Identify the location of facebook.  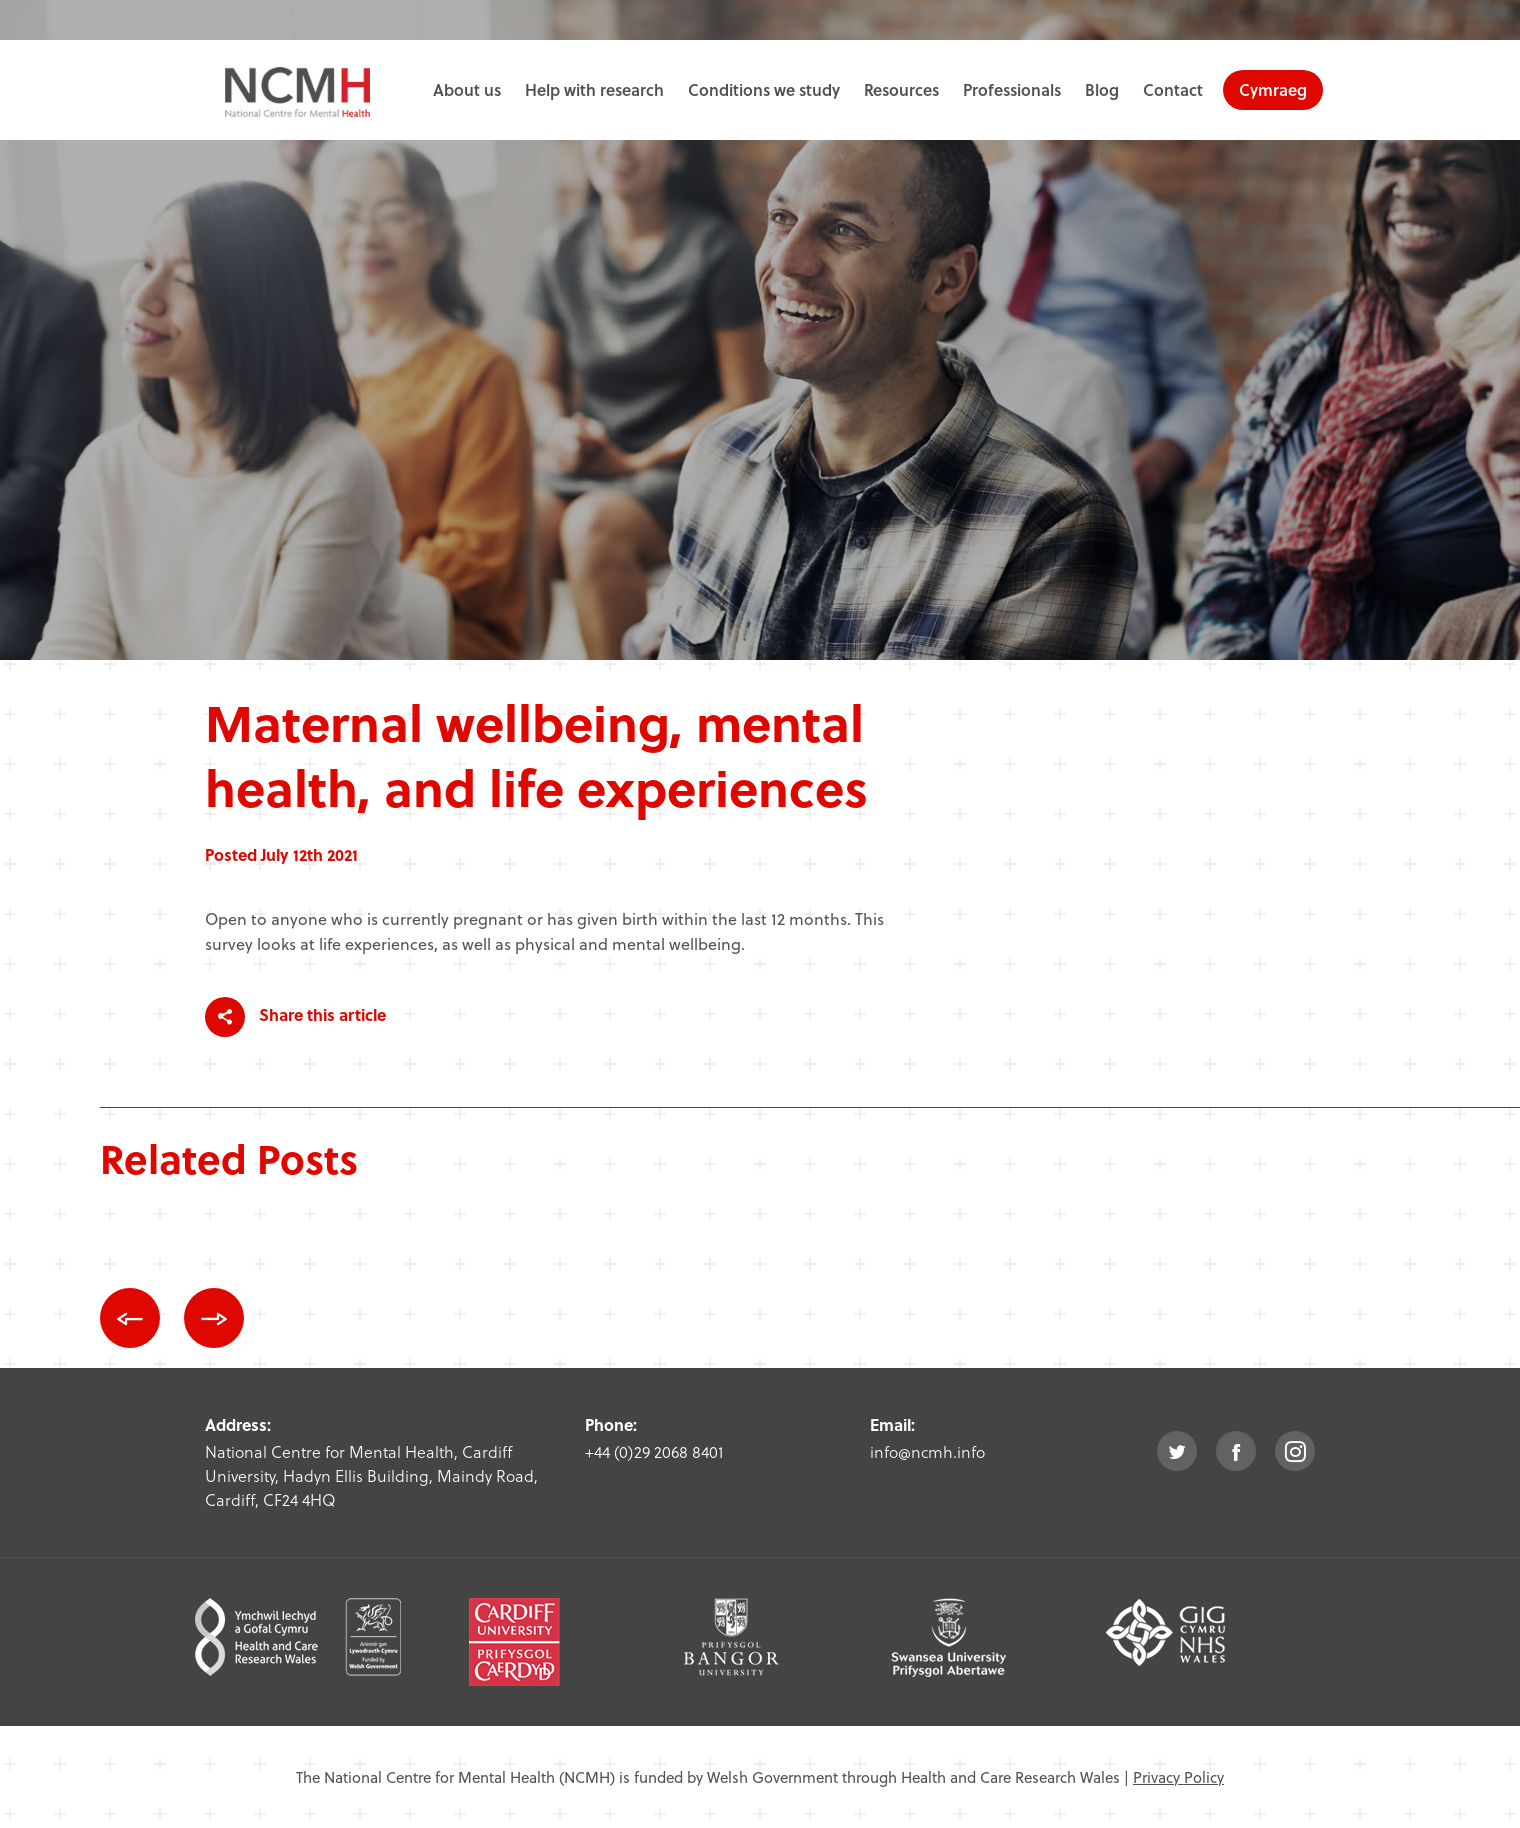
(1236, 1451).